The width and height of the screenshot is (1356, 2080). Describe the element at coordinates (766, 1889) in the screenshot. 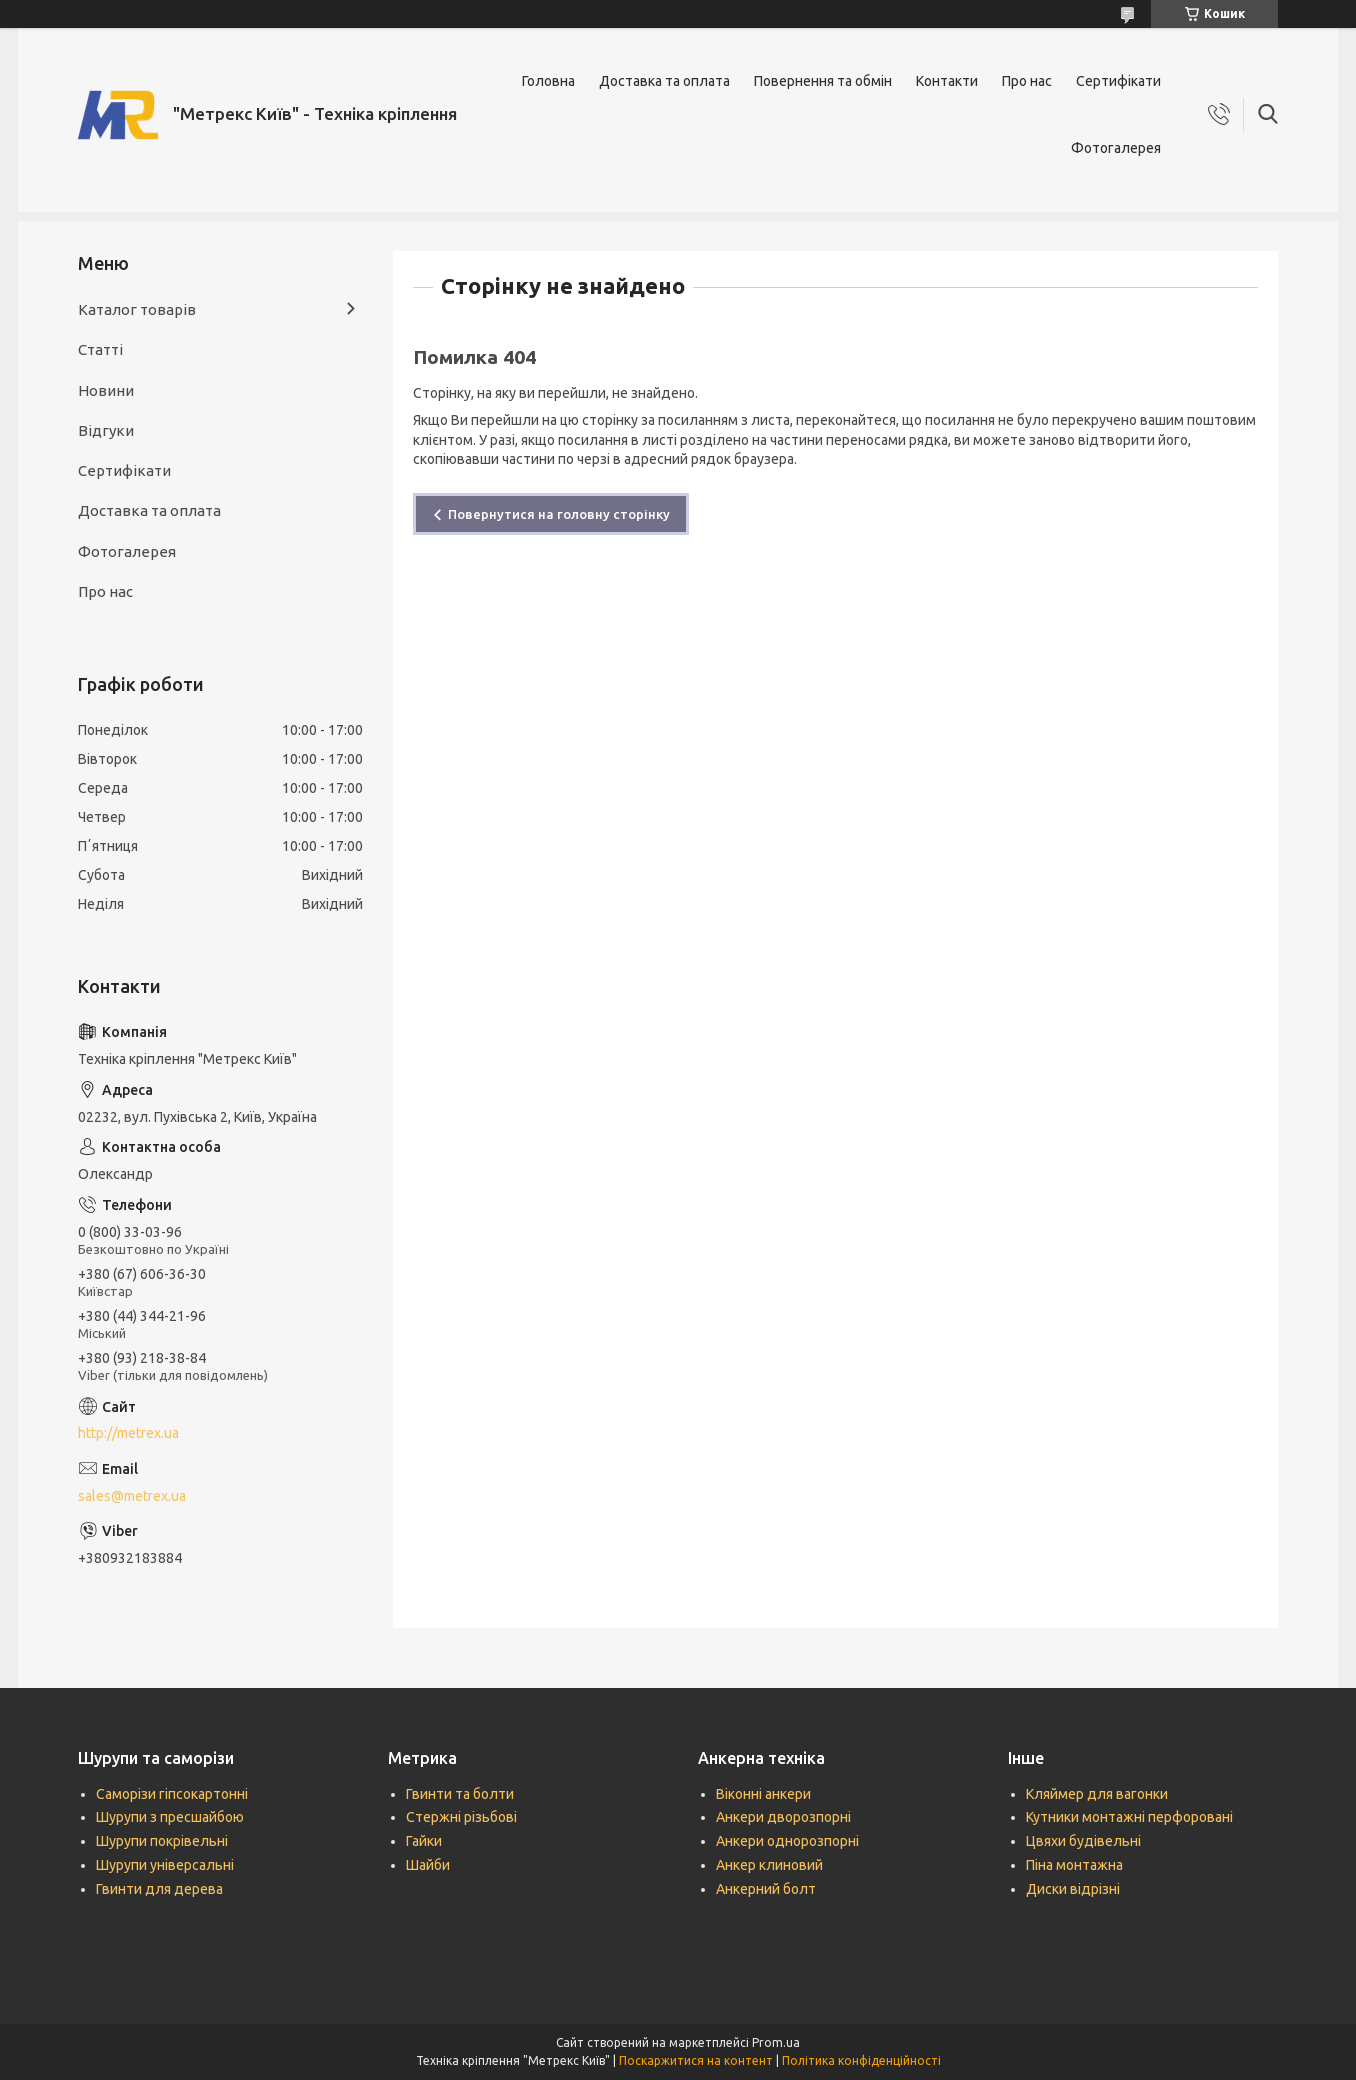

I see `Анкерний болт` at that location.